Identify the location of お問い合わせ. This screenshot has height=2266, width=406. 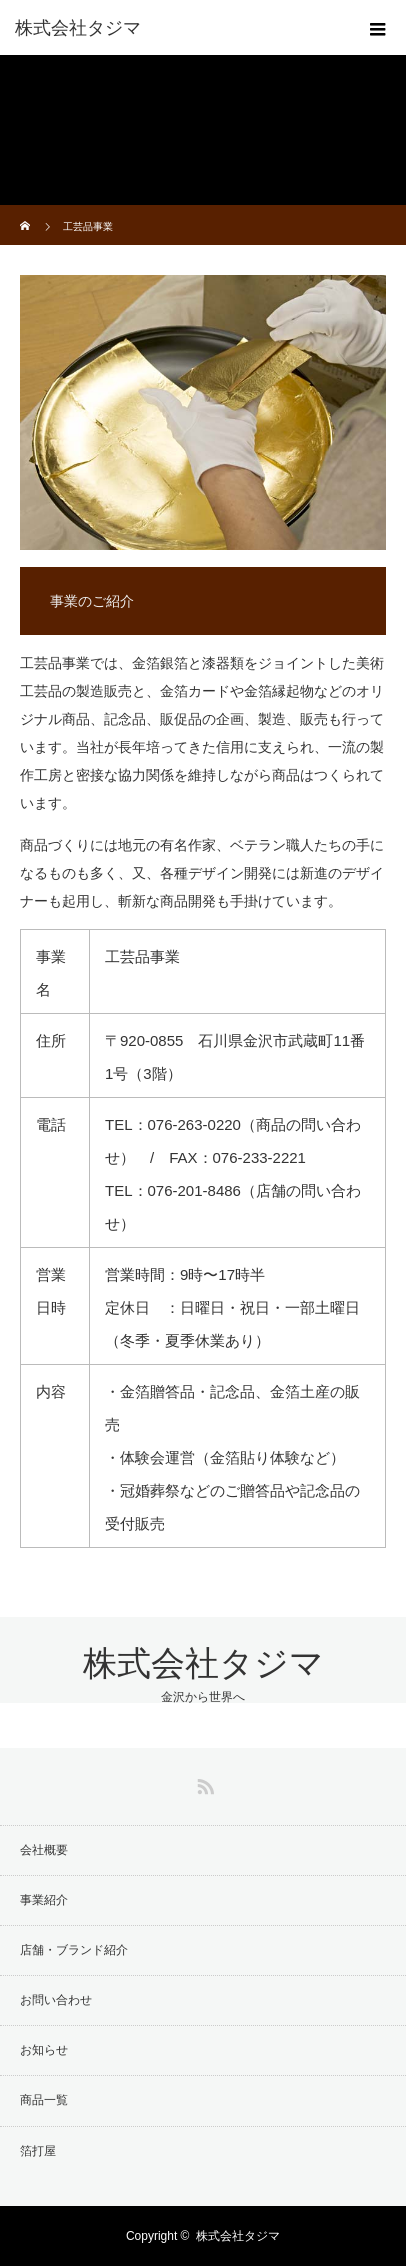
(56, 2000).